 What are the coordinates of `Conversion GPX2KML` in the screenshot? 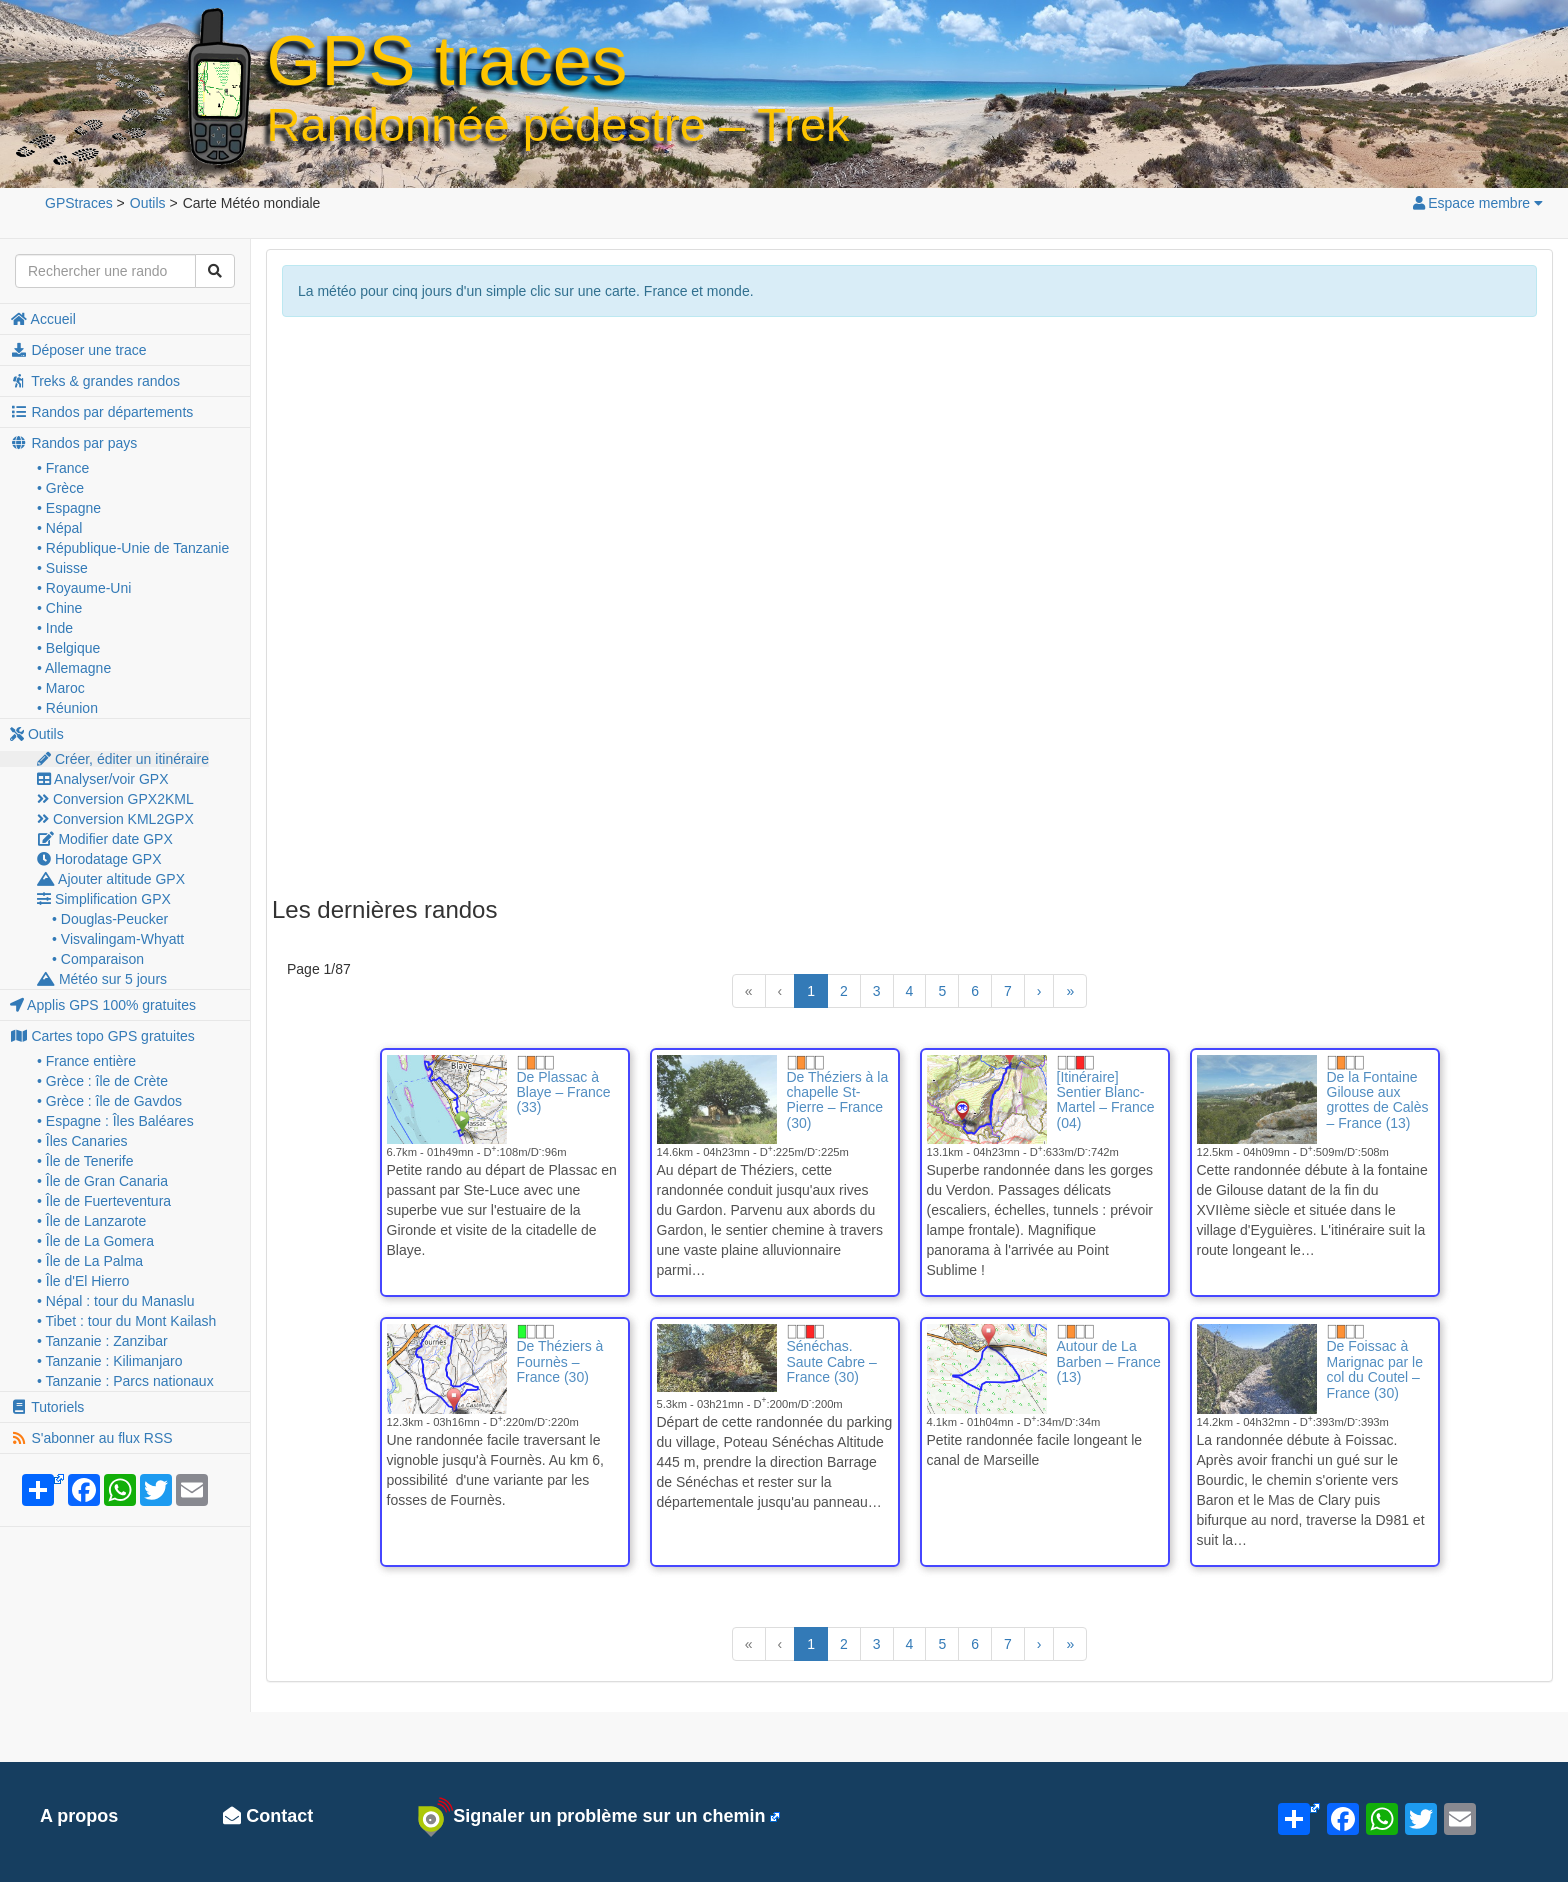 It's located at (115, 799).